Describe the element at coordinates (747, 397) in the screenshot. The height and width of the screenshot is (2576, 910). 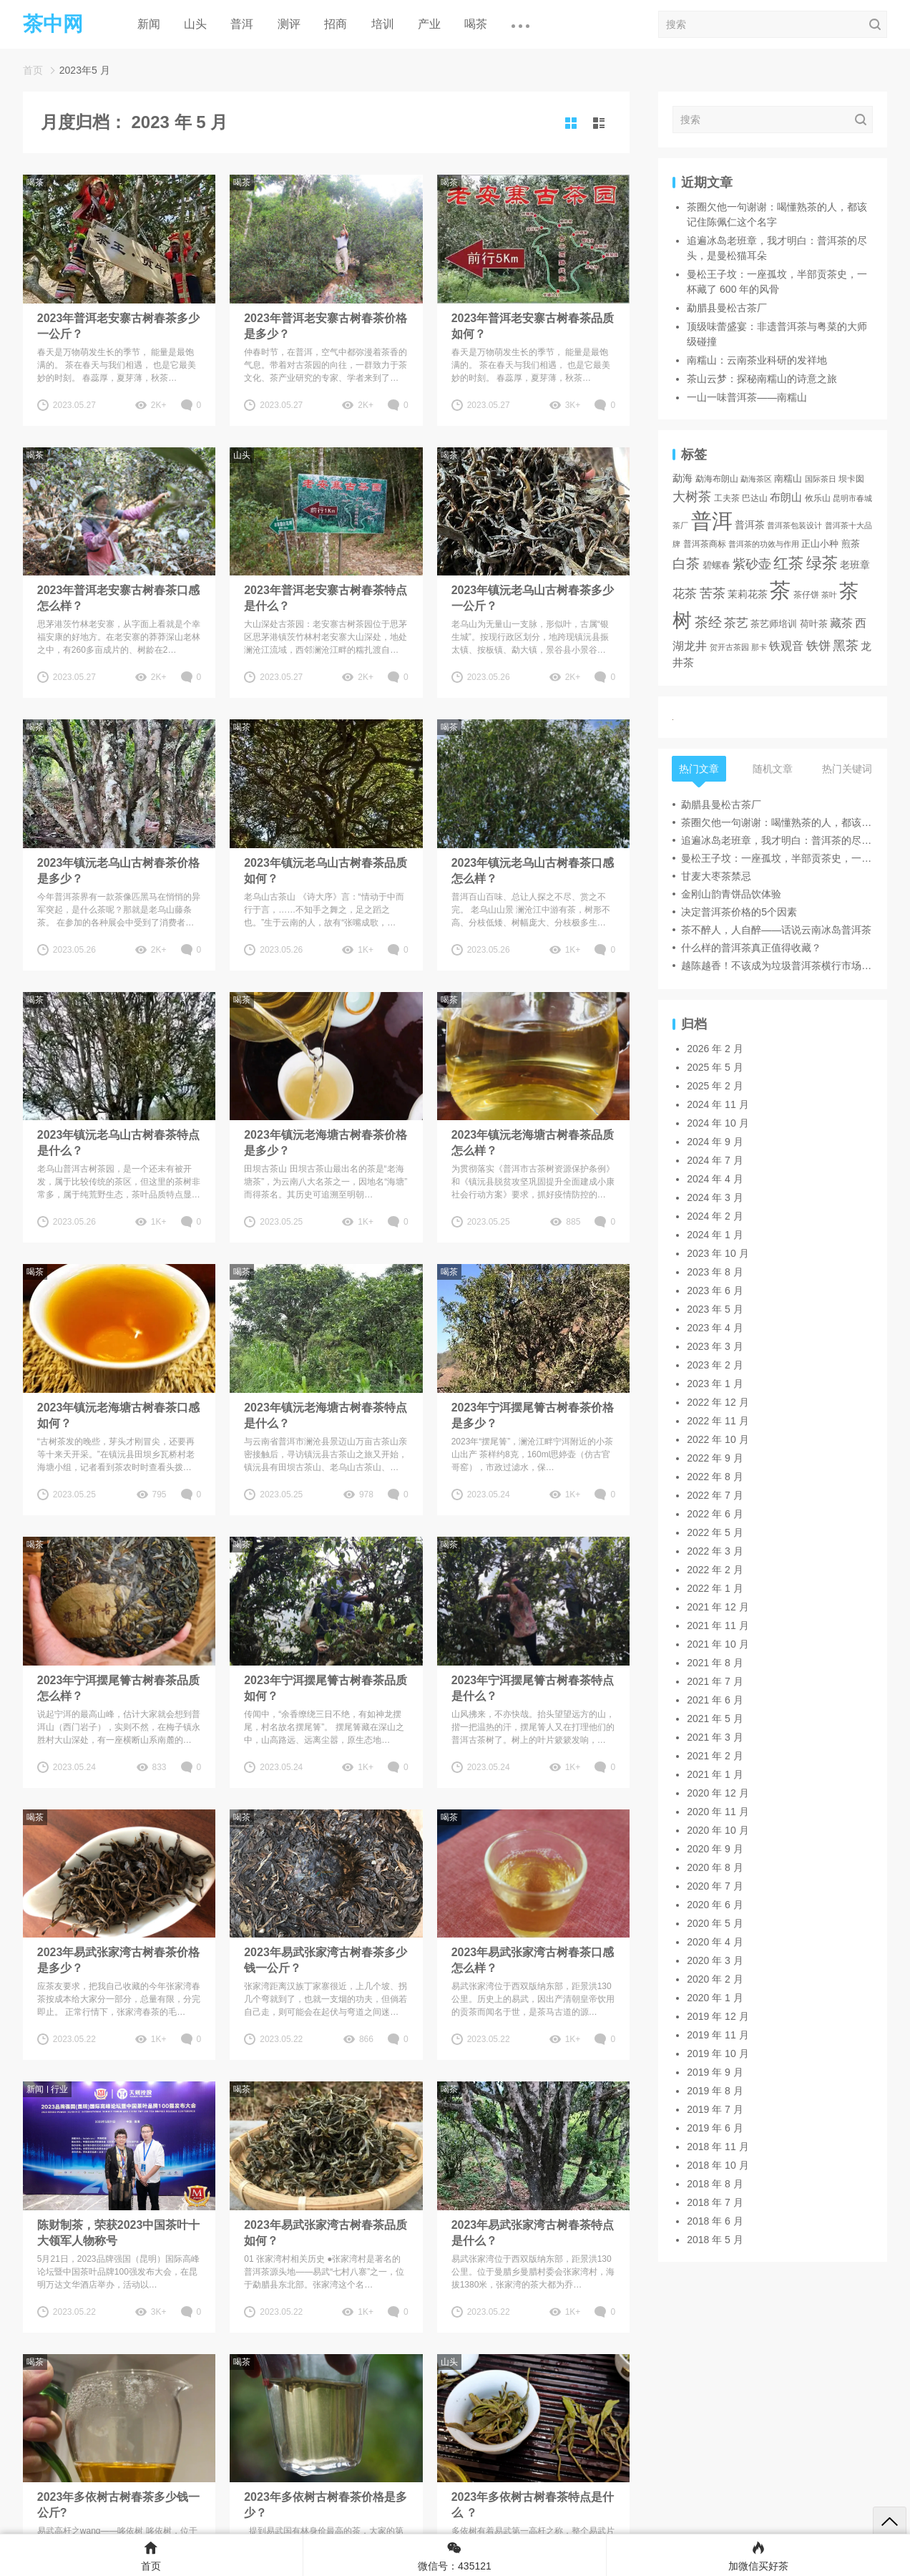
I see `一山一味普洱茶——南糯山` at that location.